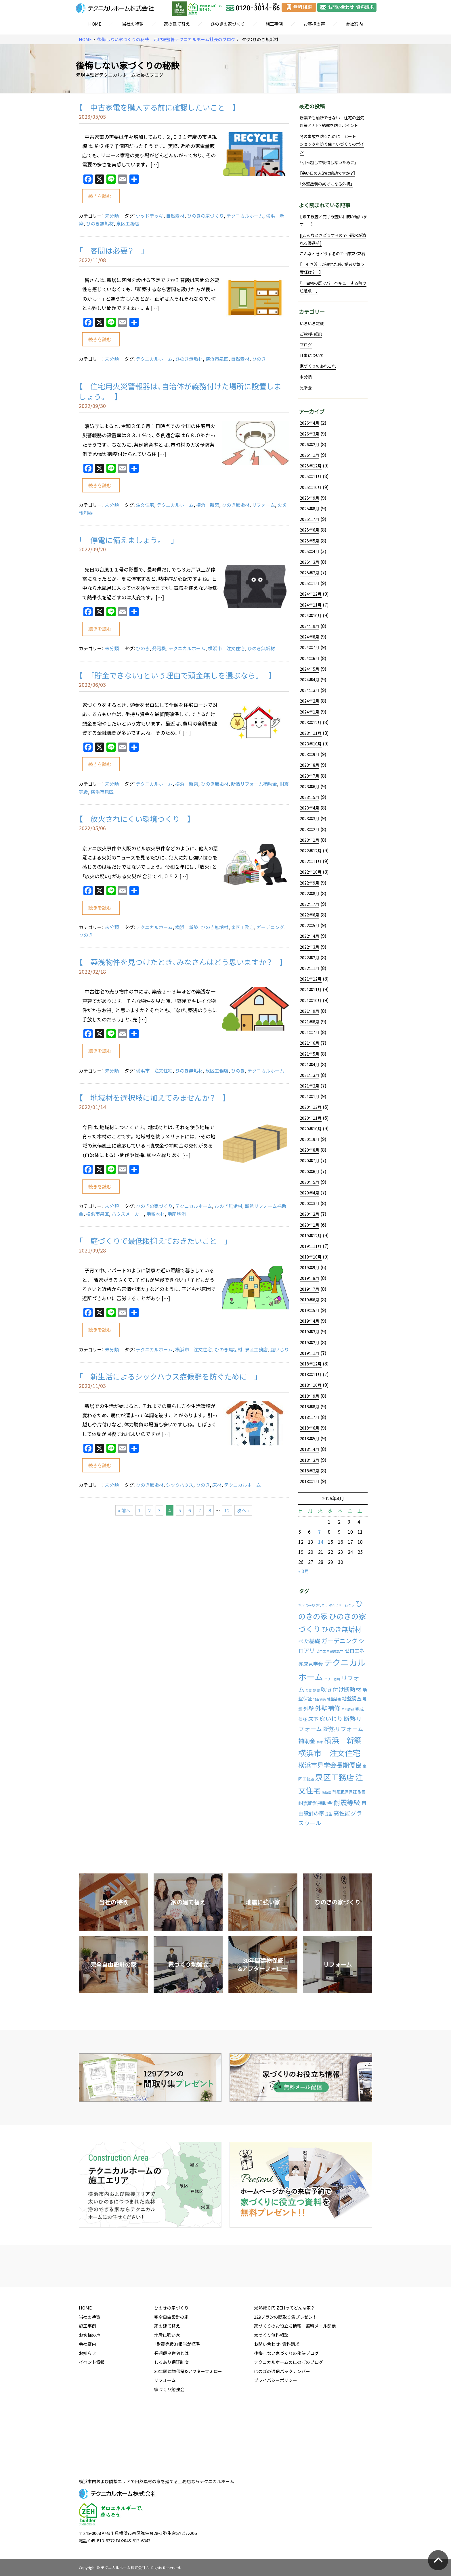 The height and width of the screenshot is (2576, 451). What do you see at coordinates (319, 1531) in the screenshot?
I see `7 [2026年4月7日 に投稿を公開]` at bounding box center [319, 1531].